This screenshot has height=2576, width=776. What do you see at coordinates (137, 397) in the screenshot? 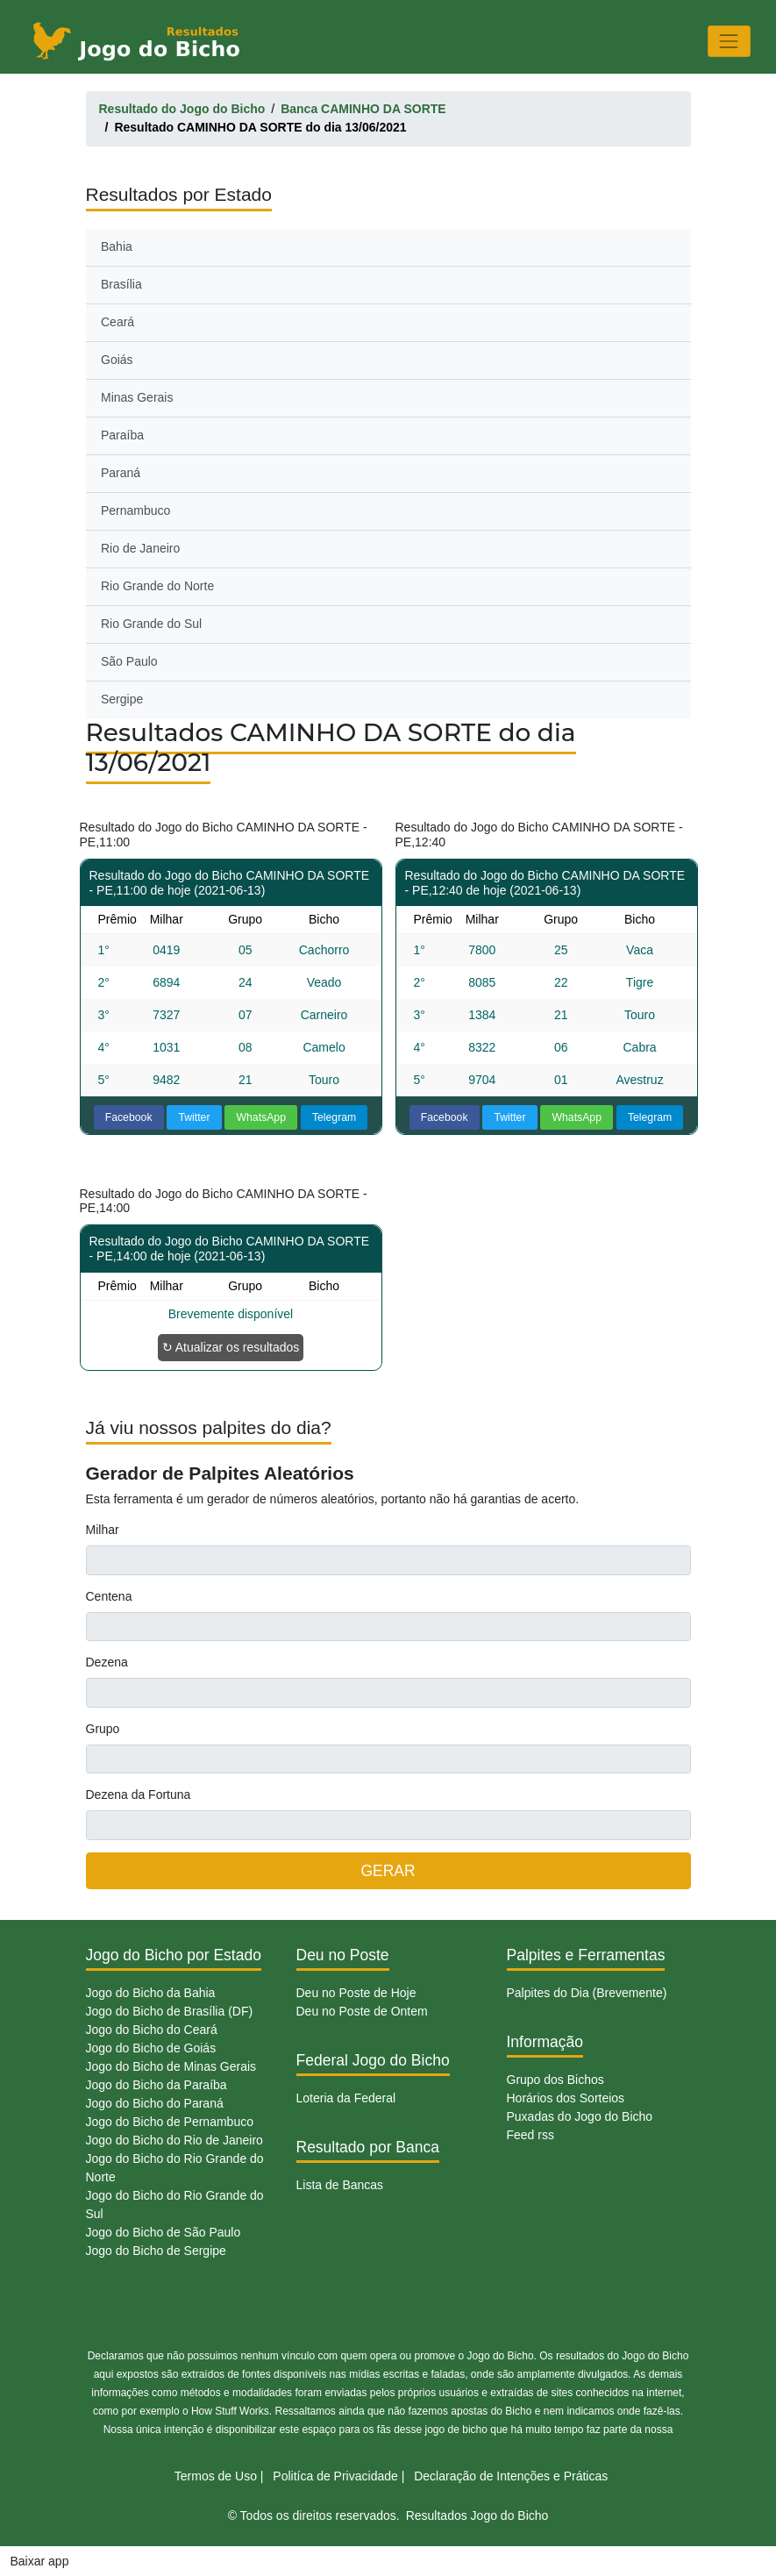
I see `Minas Gerais` at bounding box center [137, 397].